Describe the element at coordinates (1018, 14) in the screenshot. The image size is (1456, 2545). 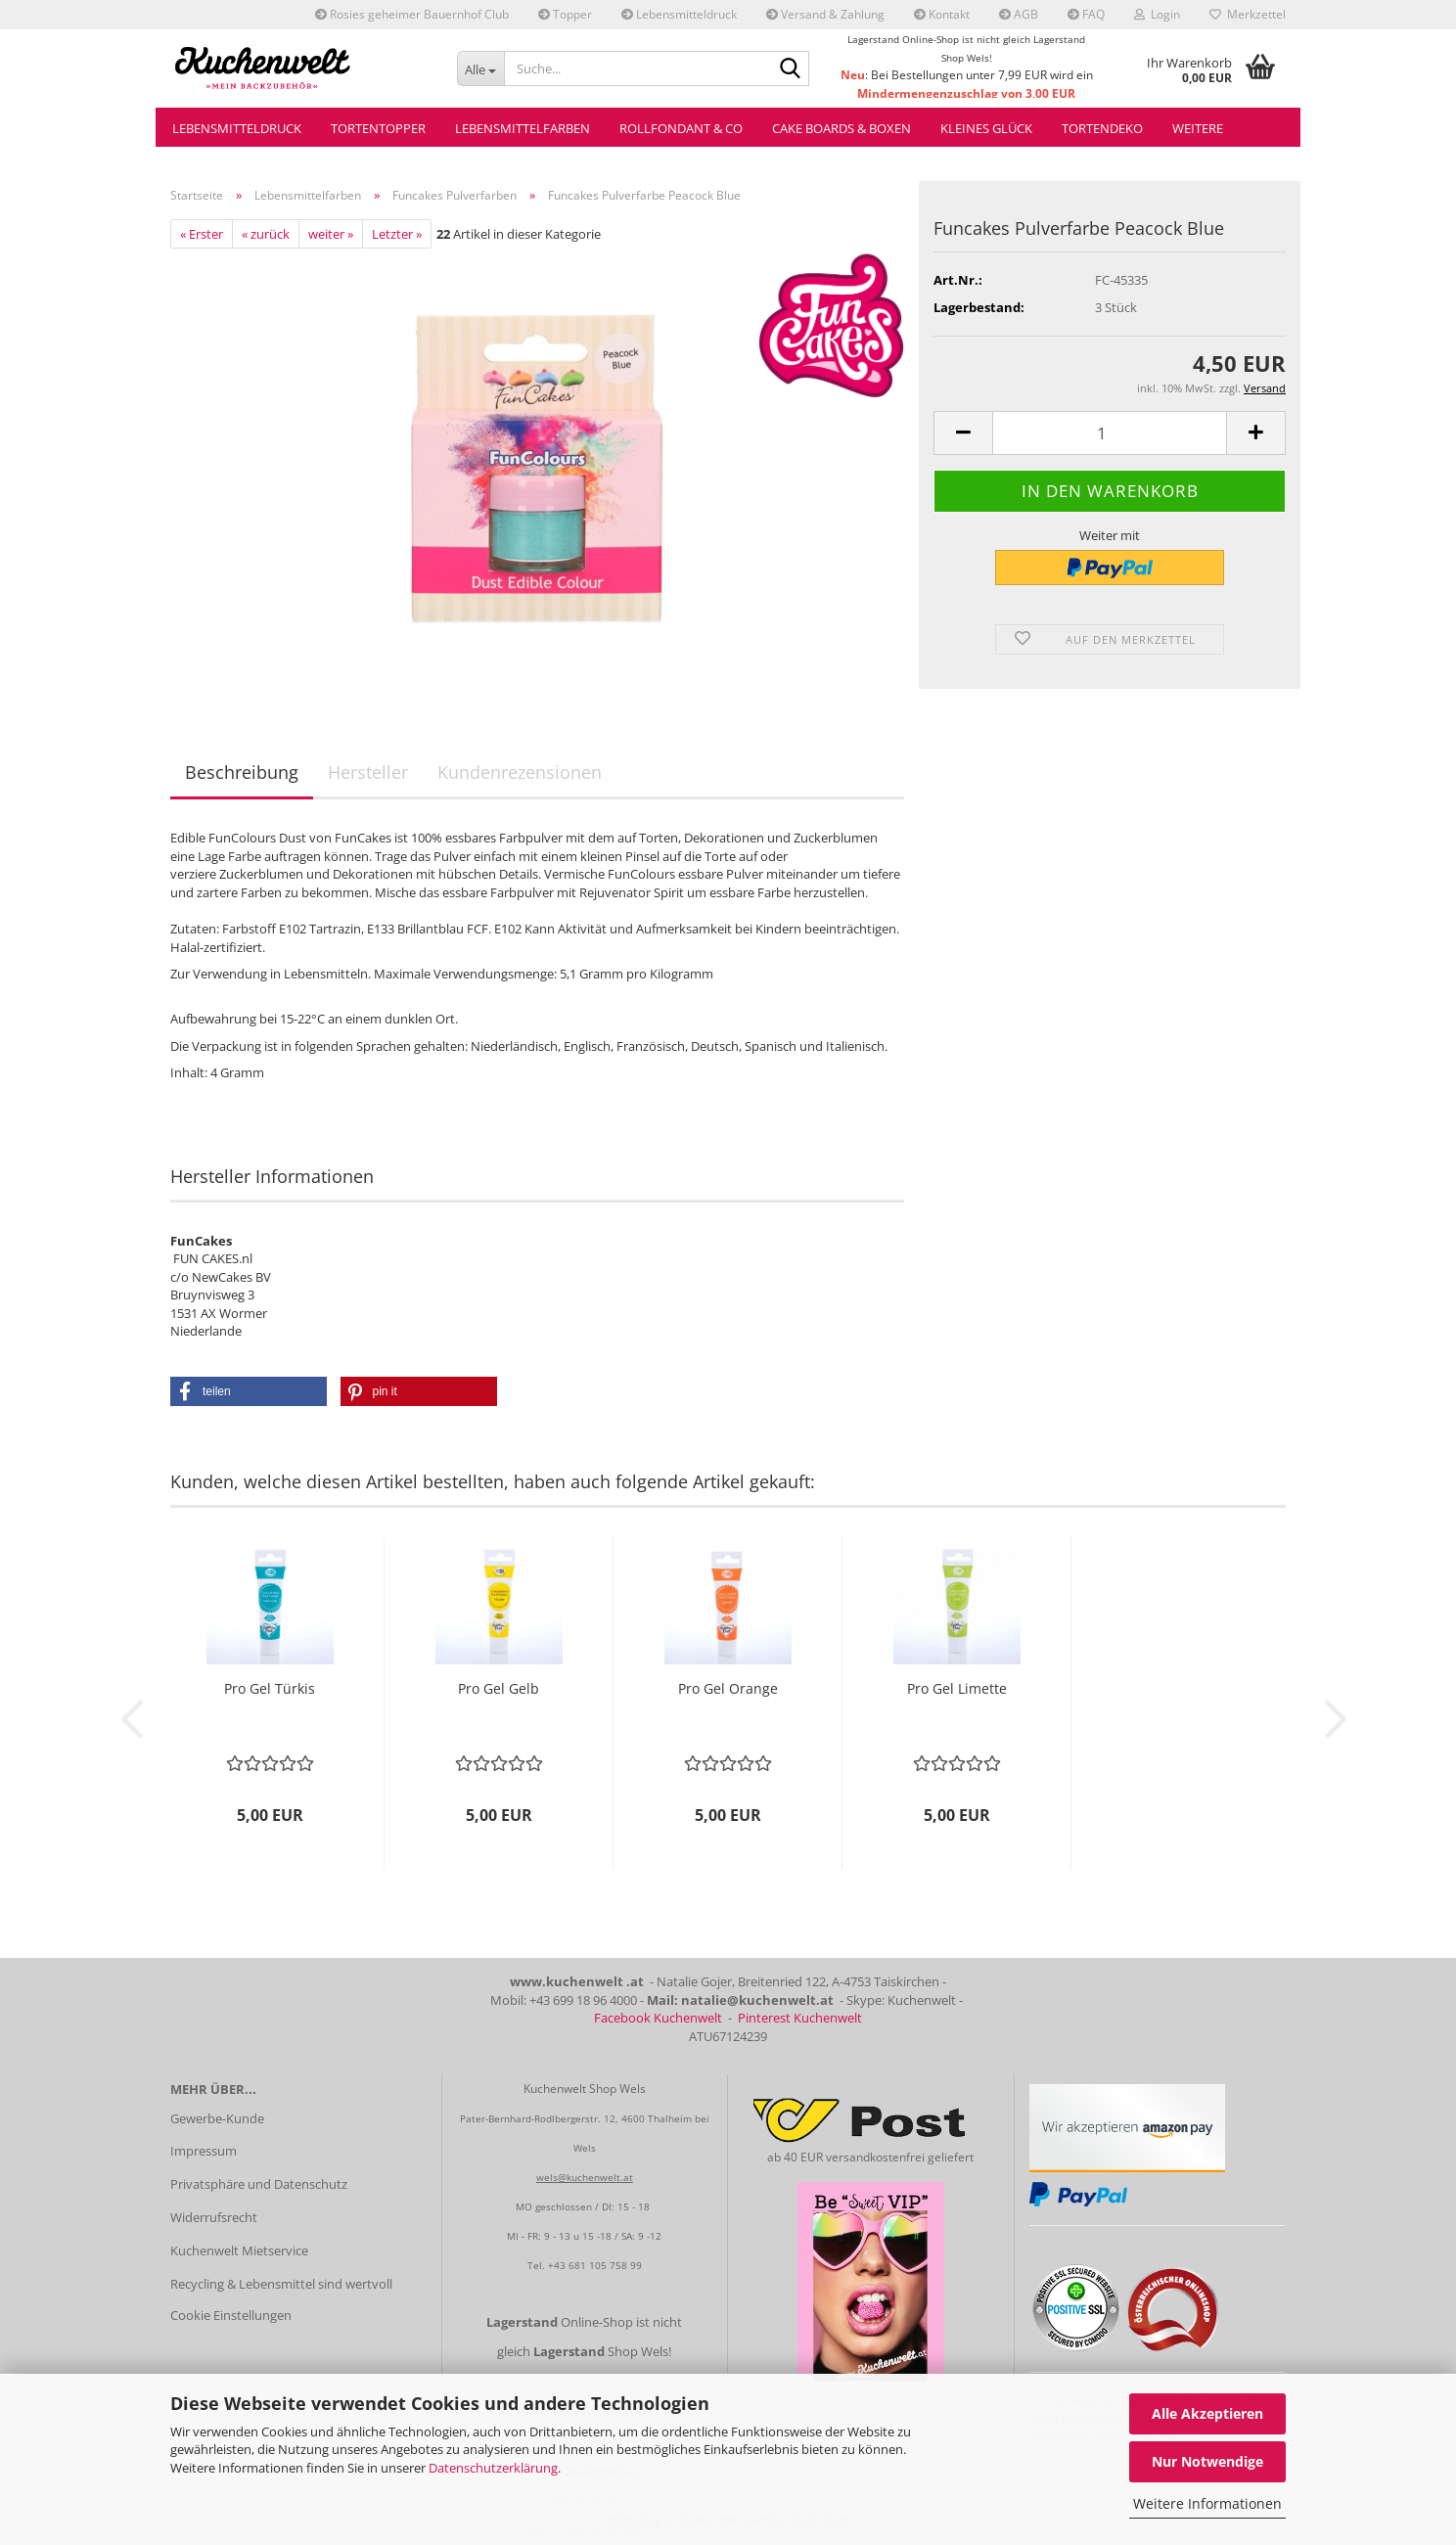
I see `AGB` at that location.